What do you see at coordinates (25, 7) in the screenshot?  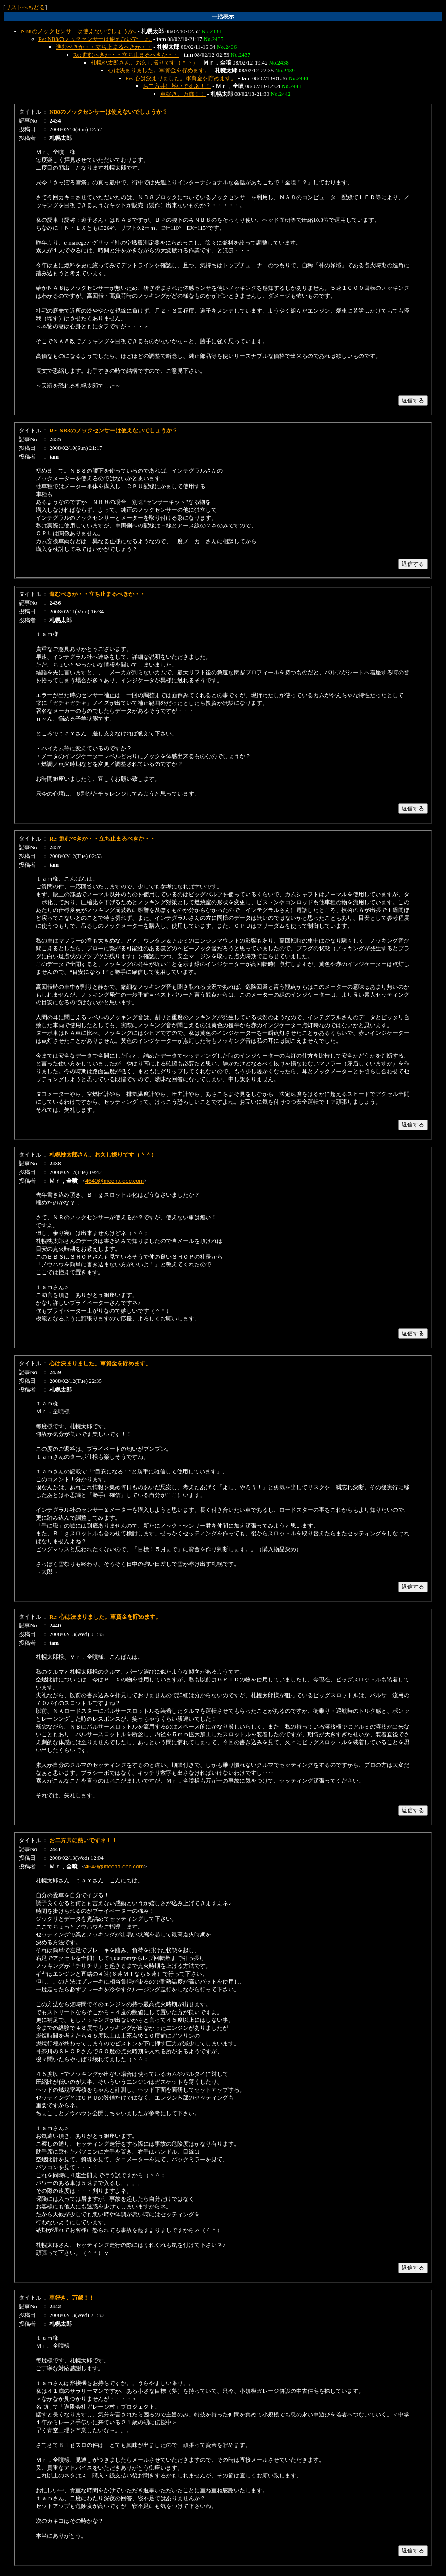 I see `リストへもどる` at bounding box center [25, 7].